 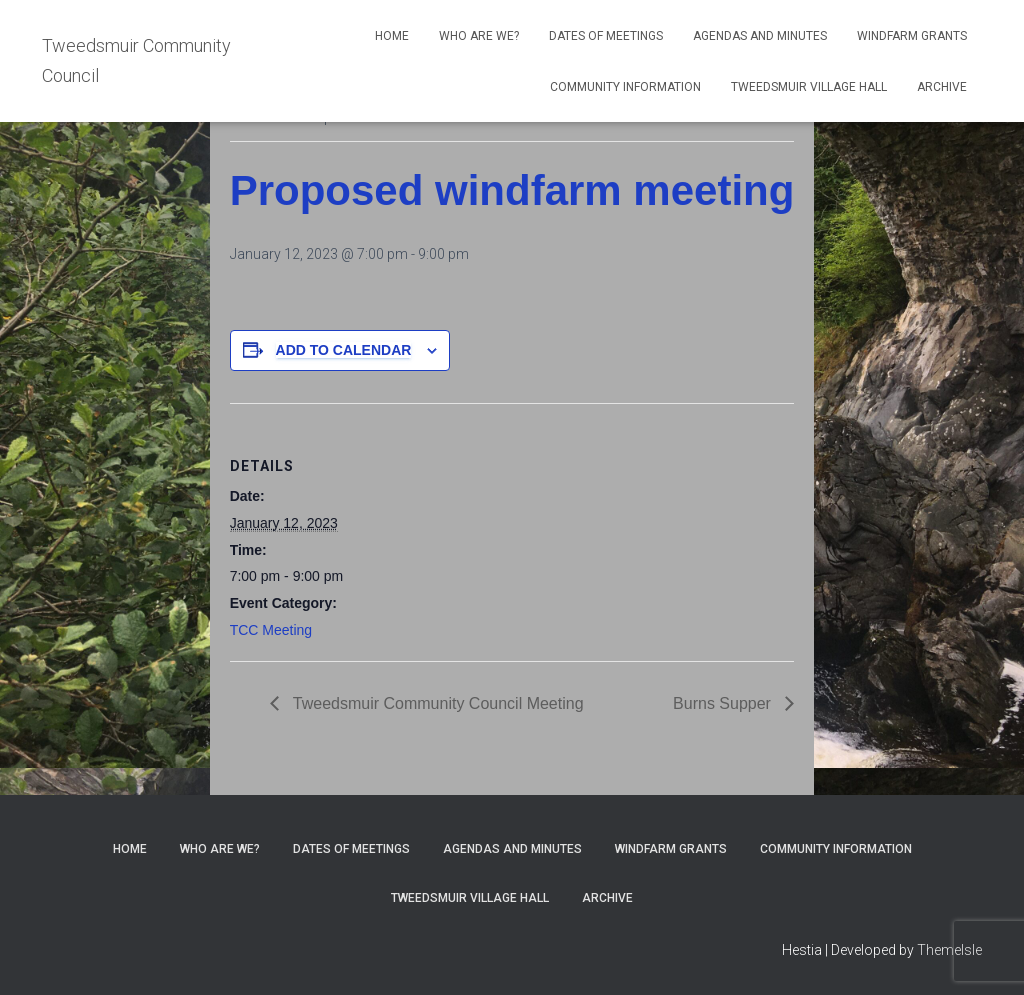 I want to click on Windfarm Grants, so click(x=912, y=36).